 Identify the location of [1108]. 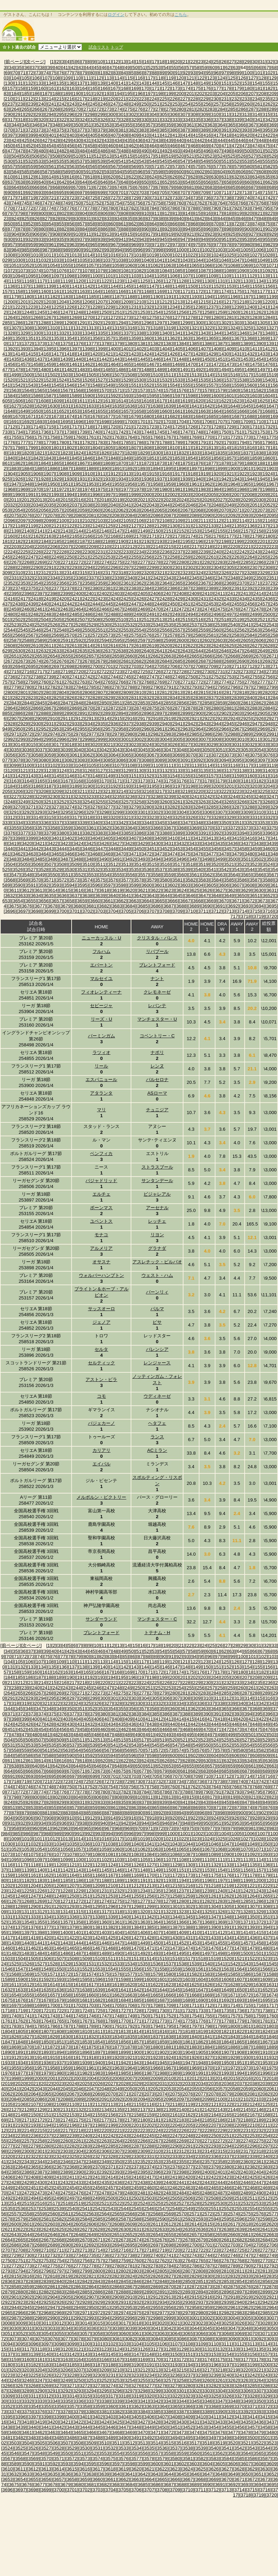
(198, 275).